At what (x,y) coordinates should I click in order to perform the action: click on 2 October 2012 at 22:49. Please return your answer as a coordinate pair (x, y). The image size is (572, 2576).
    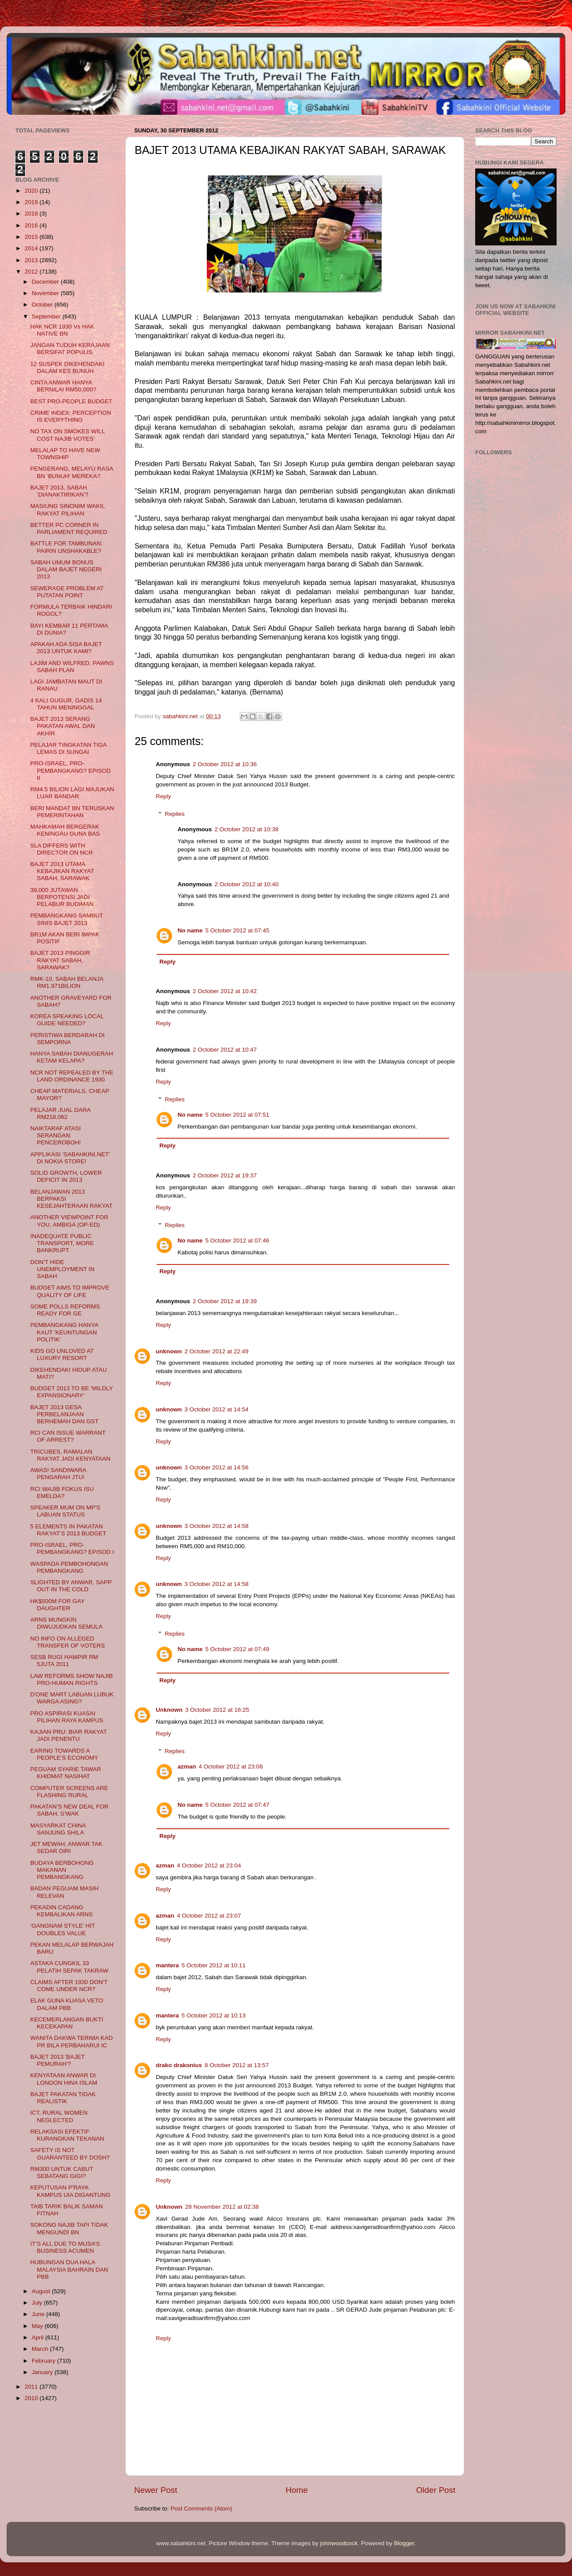
    Looking at the image, I should click on (216, 1351).